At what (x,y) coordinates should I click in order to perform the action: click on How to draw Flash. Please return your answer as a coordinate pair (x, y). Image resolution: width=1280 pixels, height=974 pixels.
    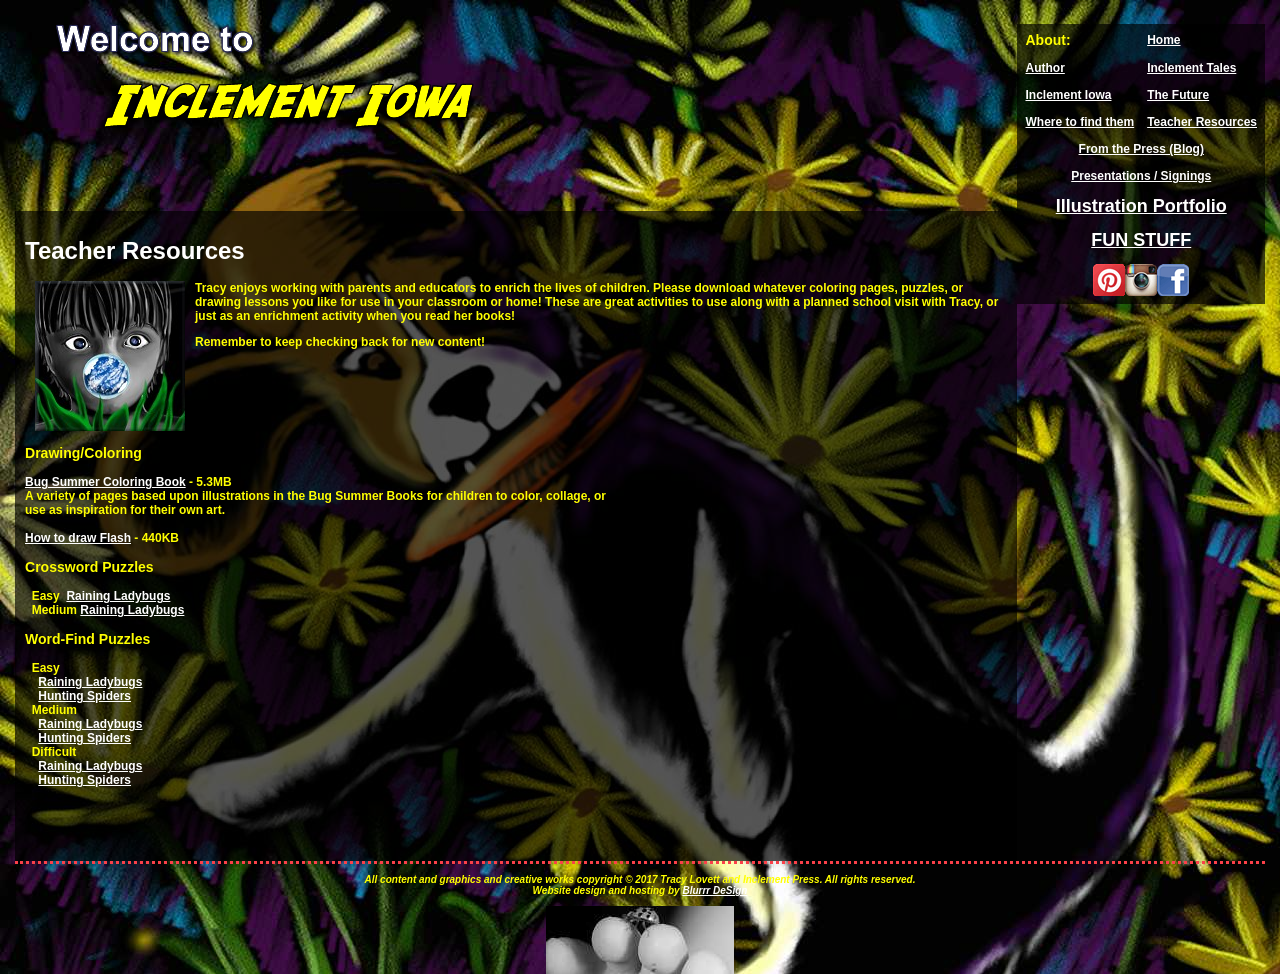
    Looking at the image, I should click on (78, 538).